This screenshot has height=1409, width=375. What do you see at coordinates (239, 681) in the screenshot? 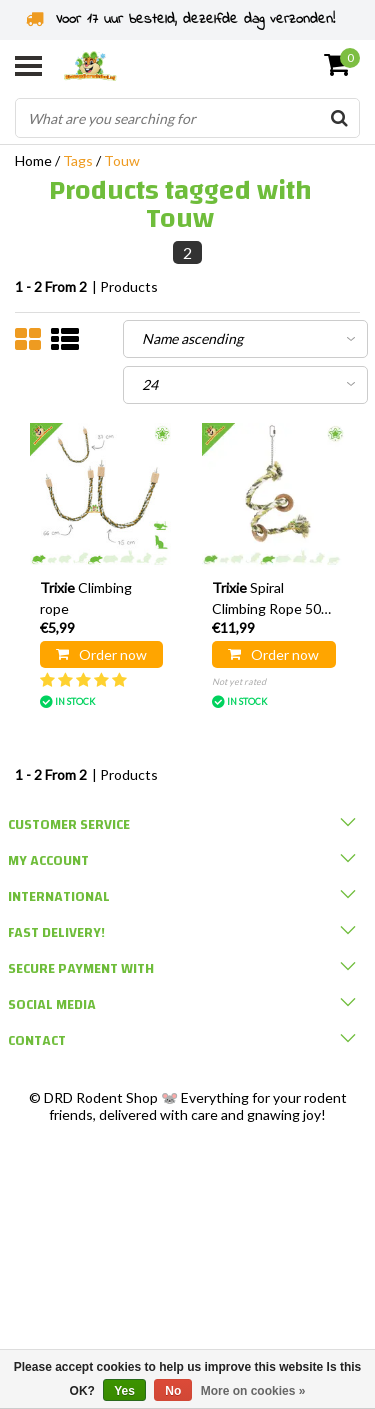
I see `Not yet rated` at bounding box center [239, 681].